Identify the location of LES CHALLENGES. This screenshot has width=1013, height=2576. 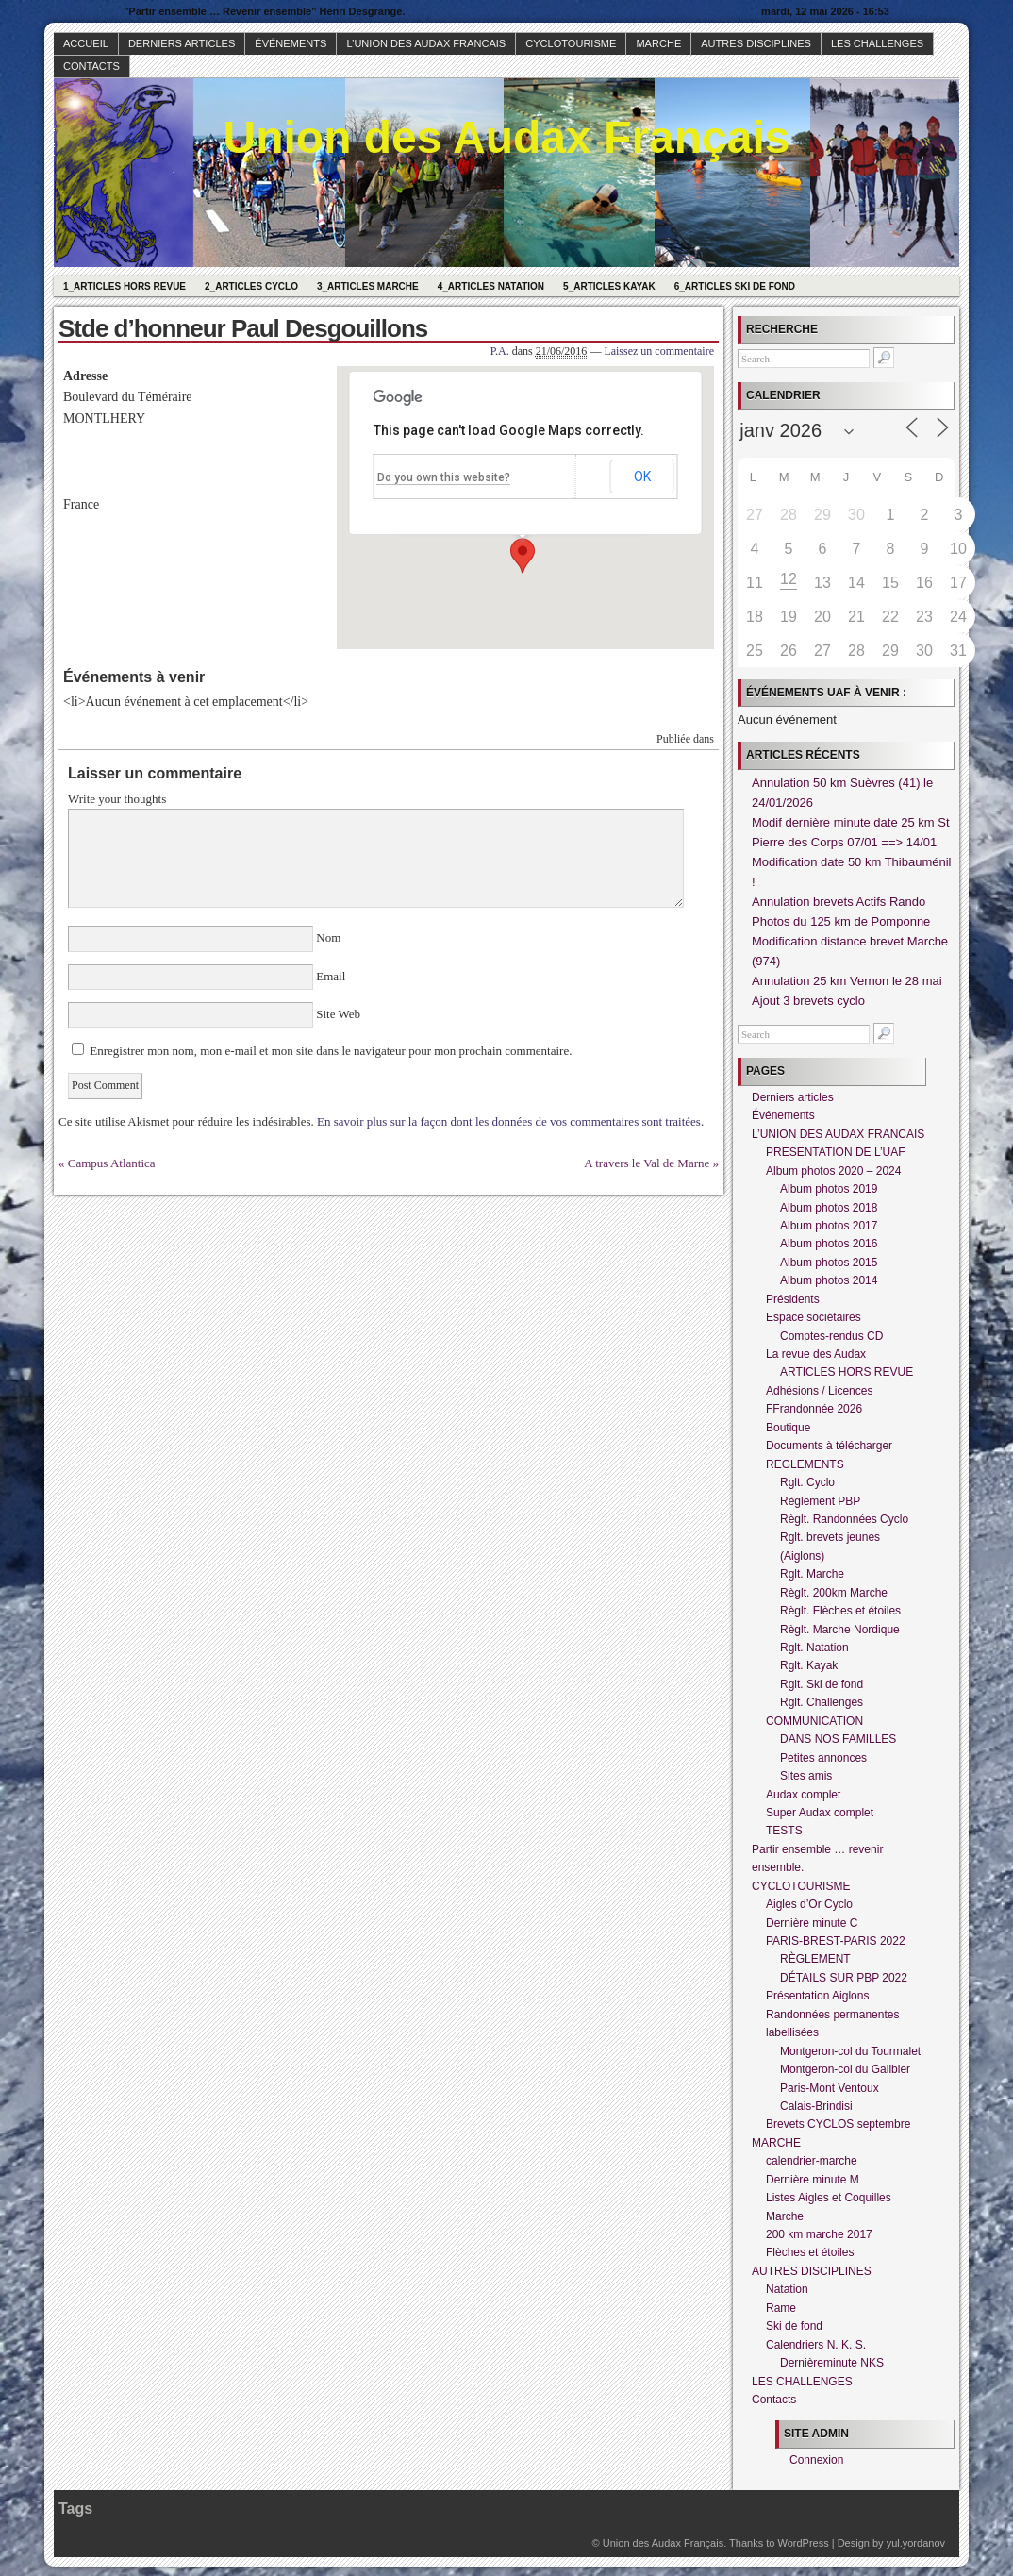
(877, 43).